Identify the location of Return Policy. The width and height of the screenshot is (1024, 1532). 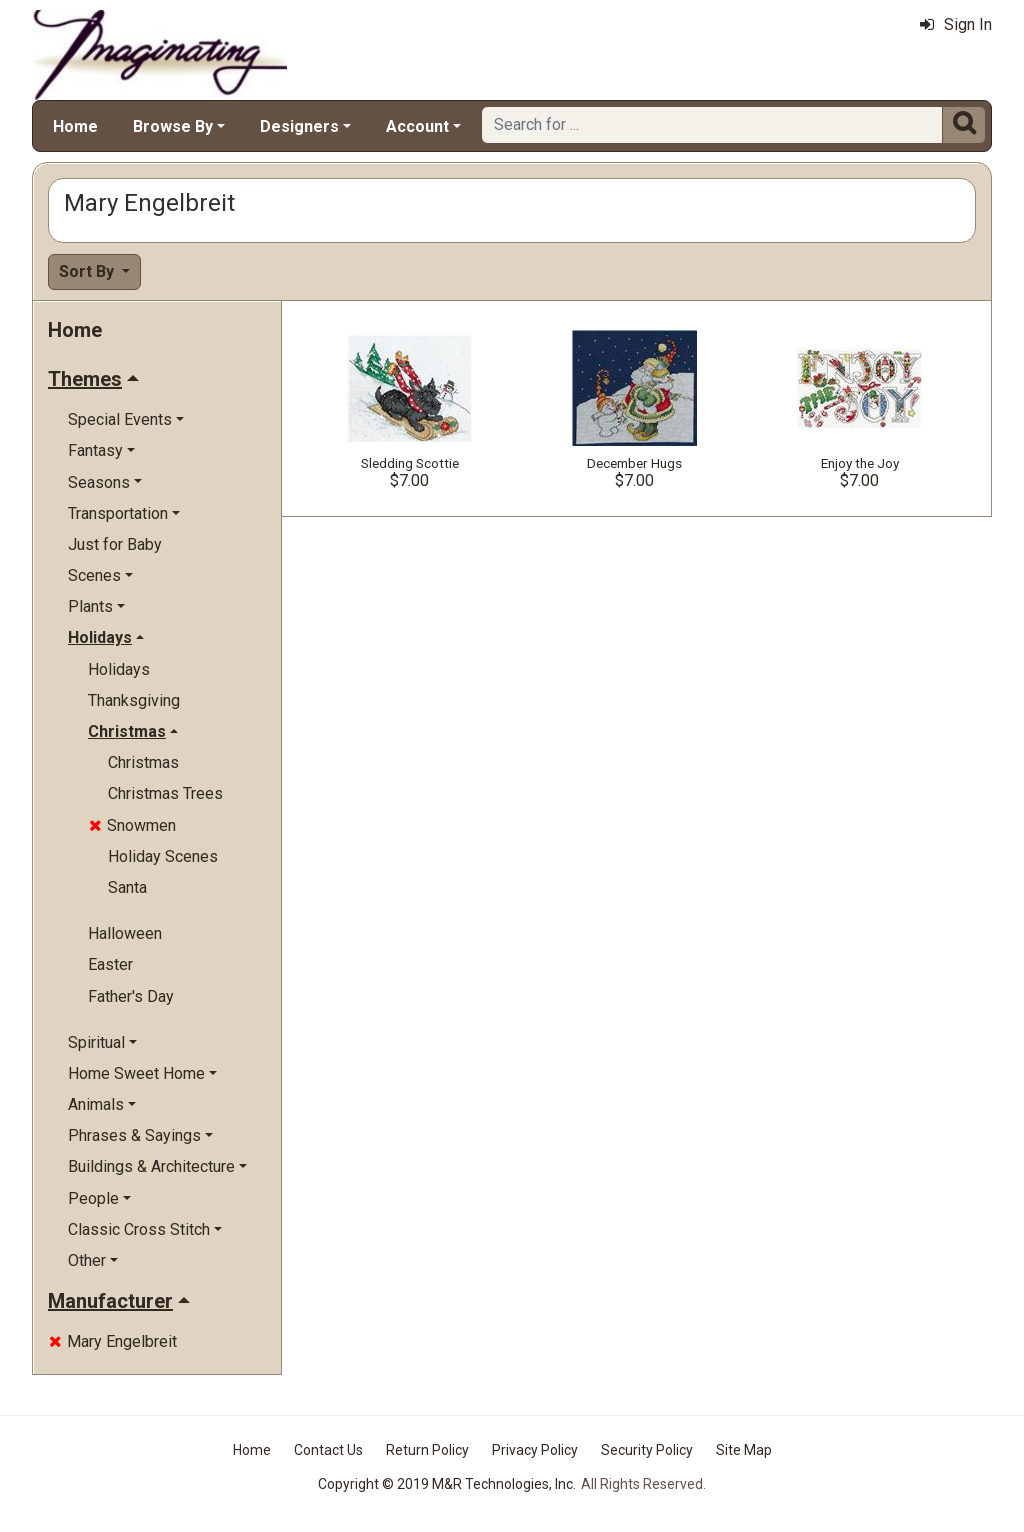
(427, 1450).